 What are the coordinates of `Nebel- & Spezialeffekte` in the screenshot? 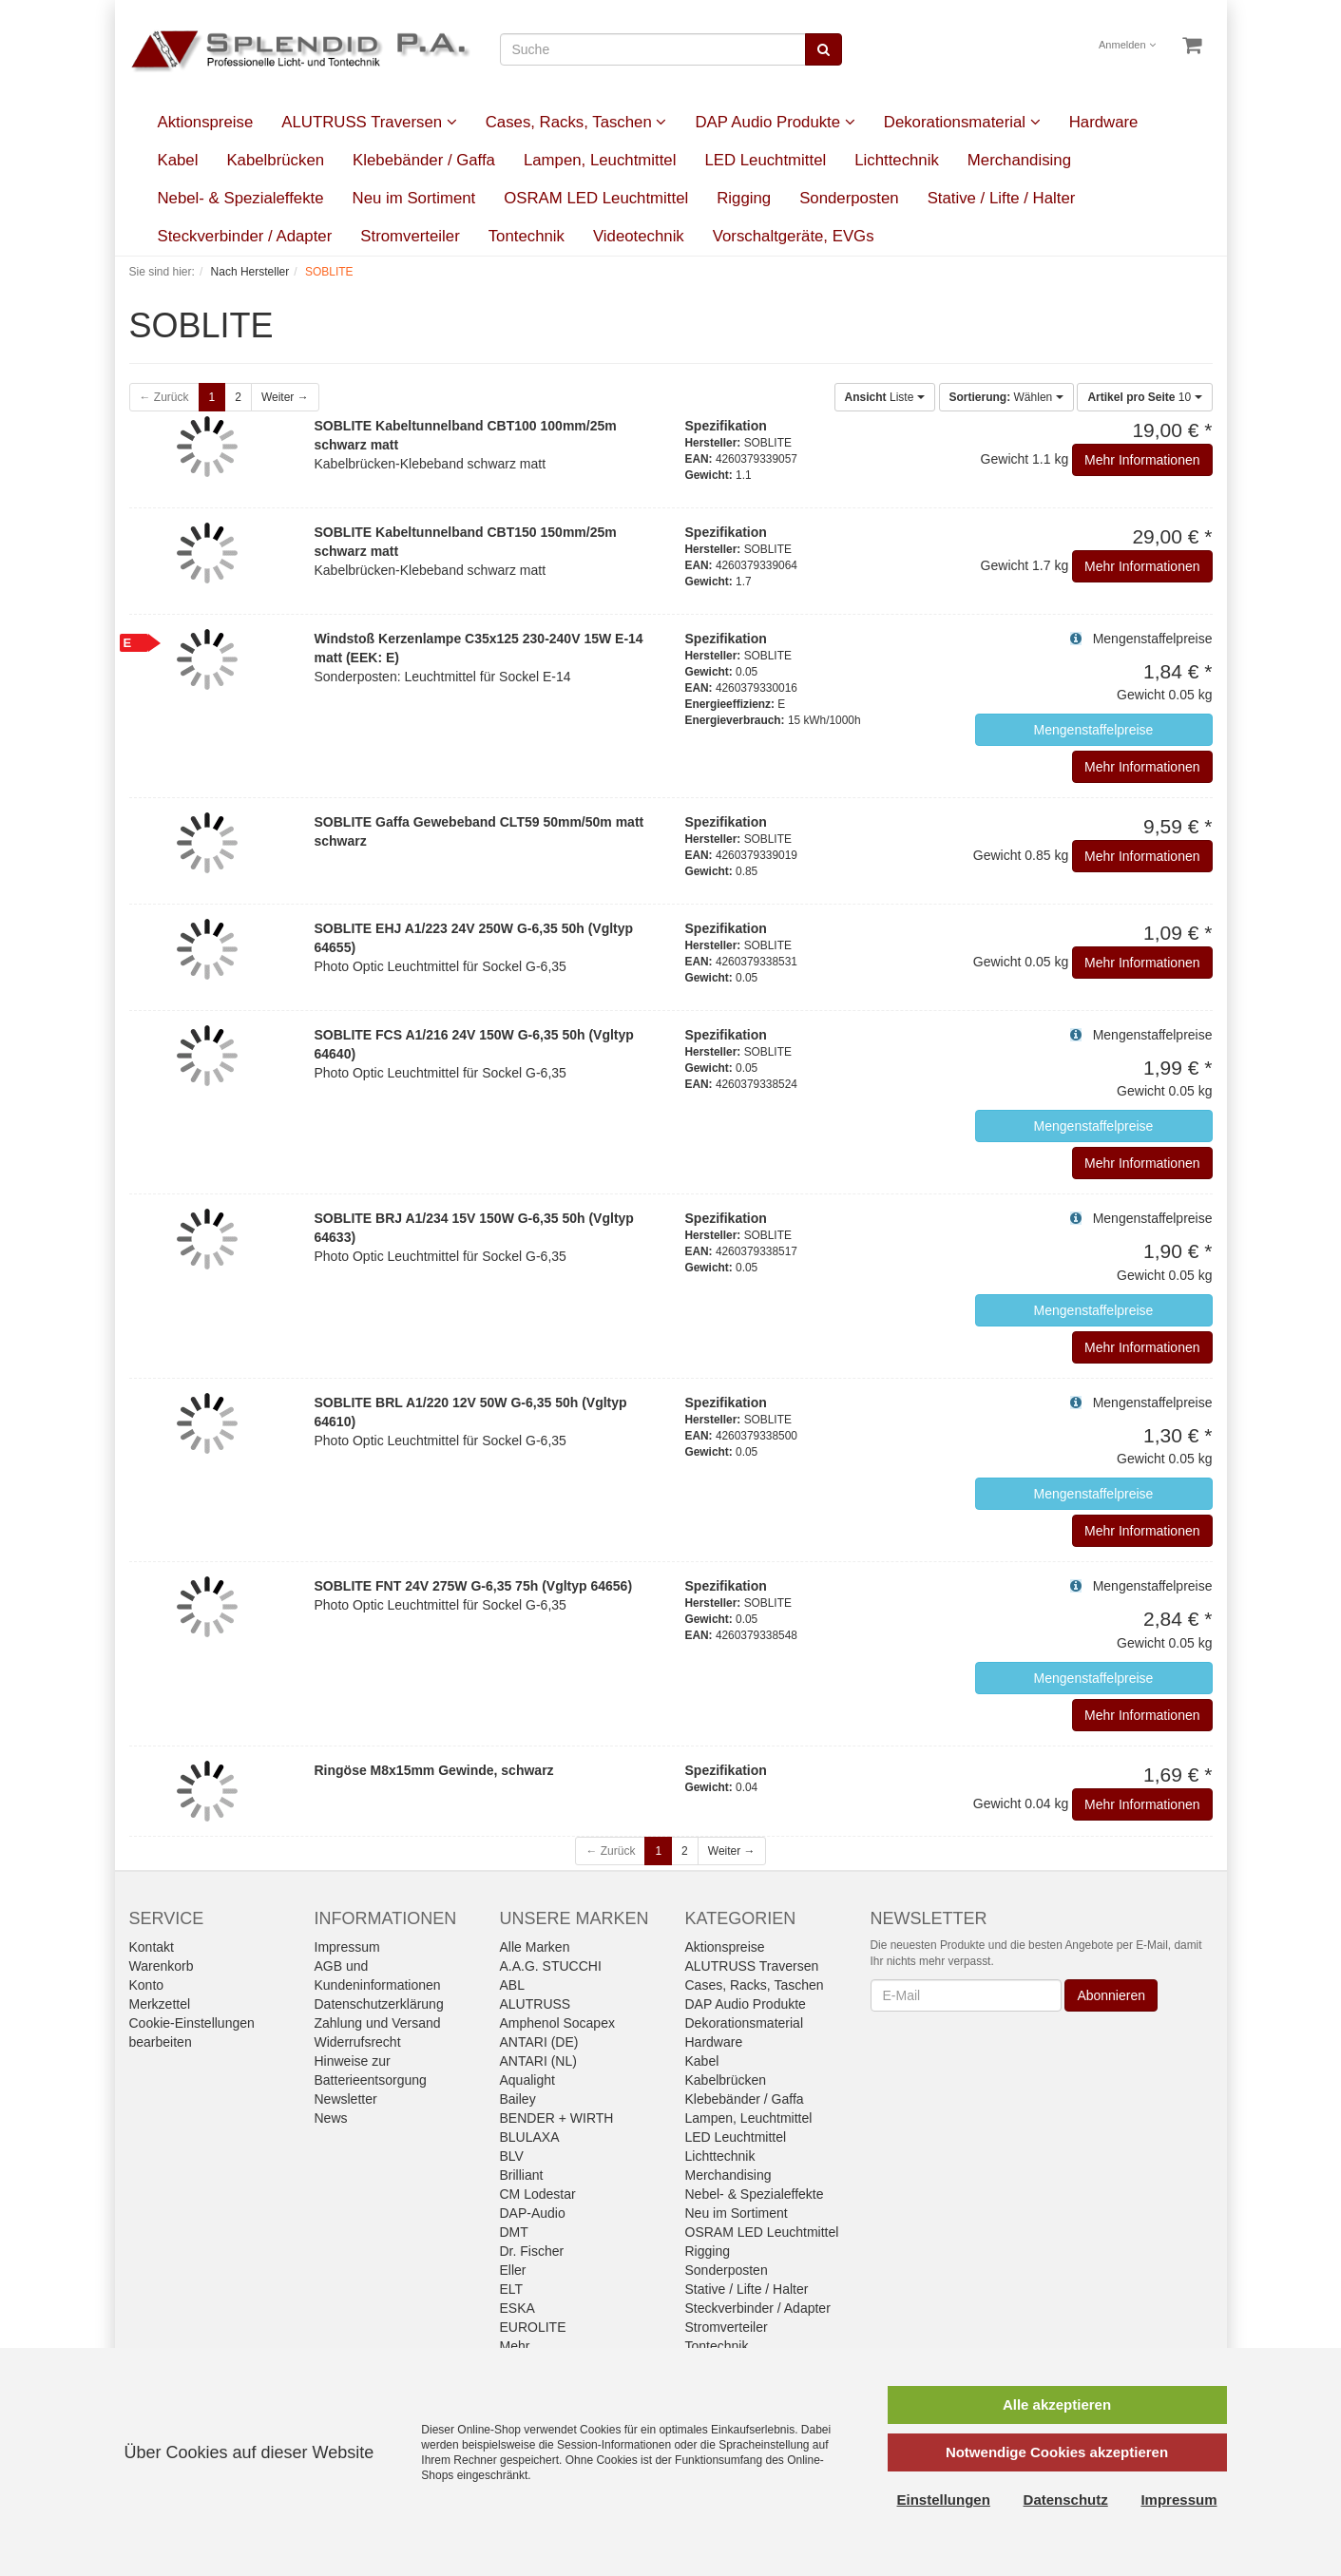 It's located at (241, 198).